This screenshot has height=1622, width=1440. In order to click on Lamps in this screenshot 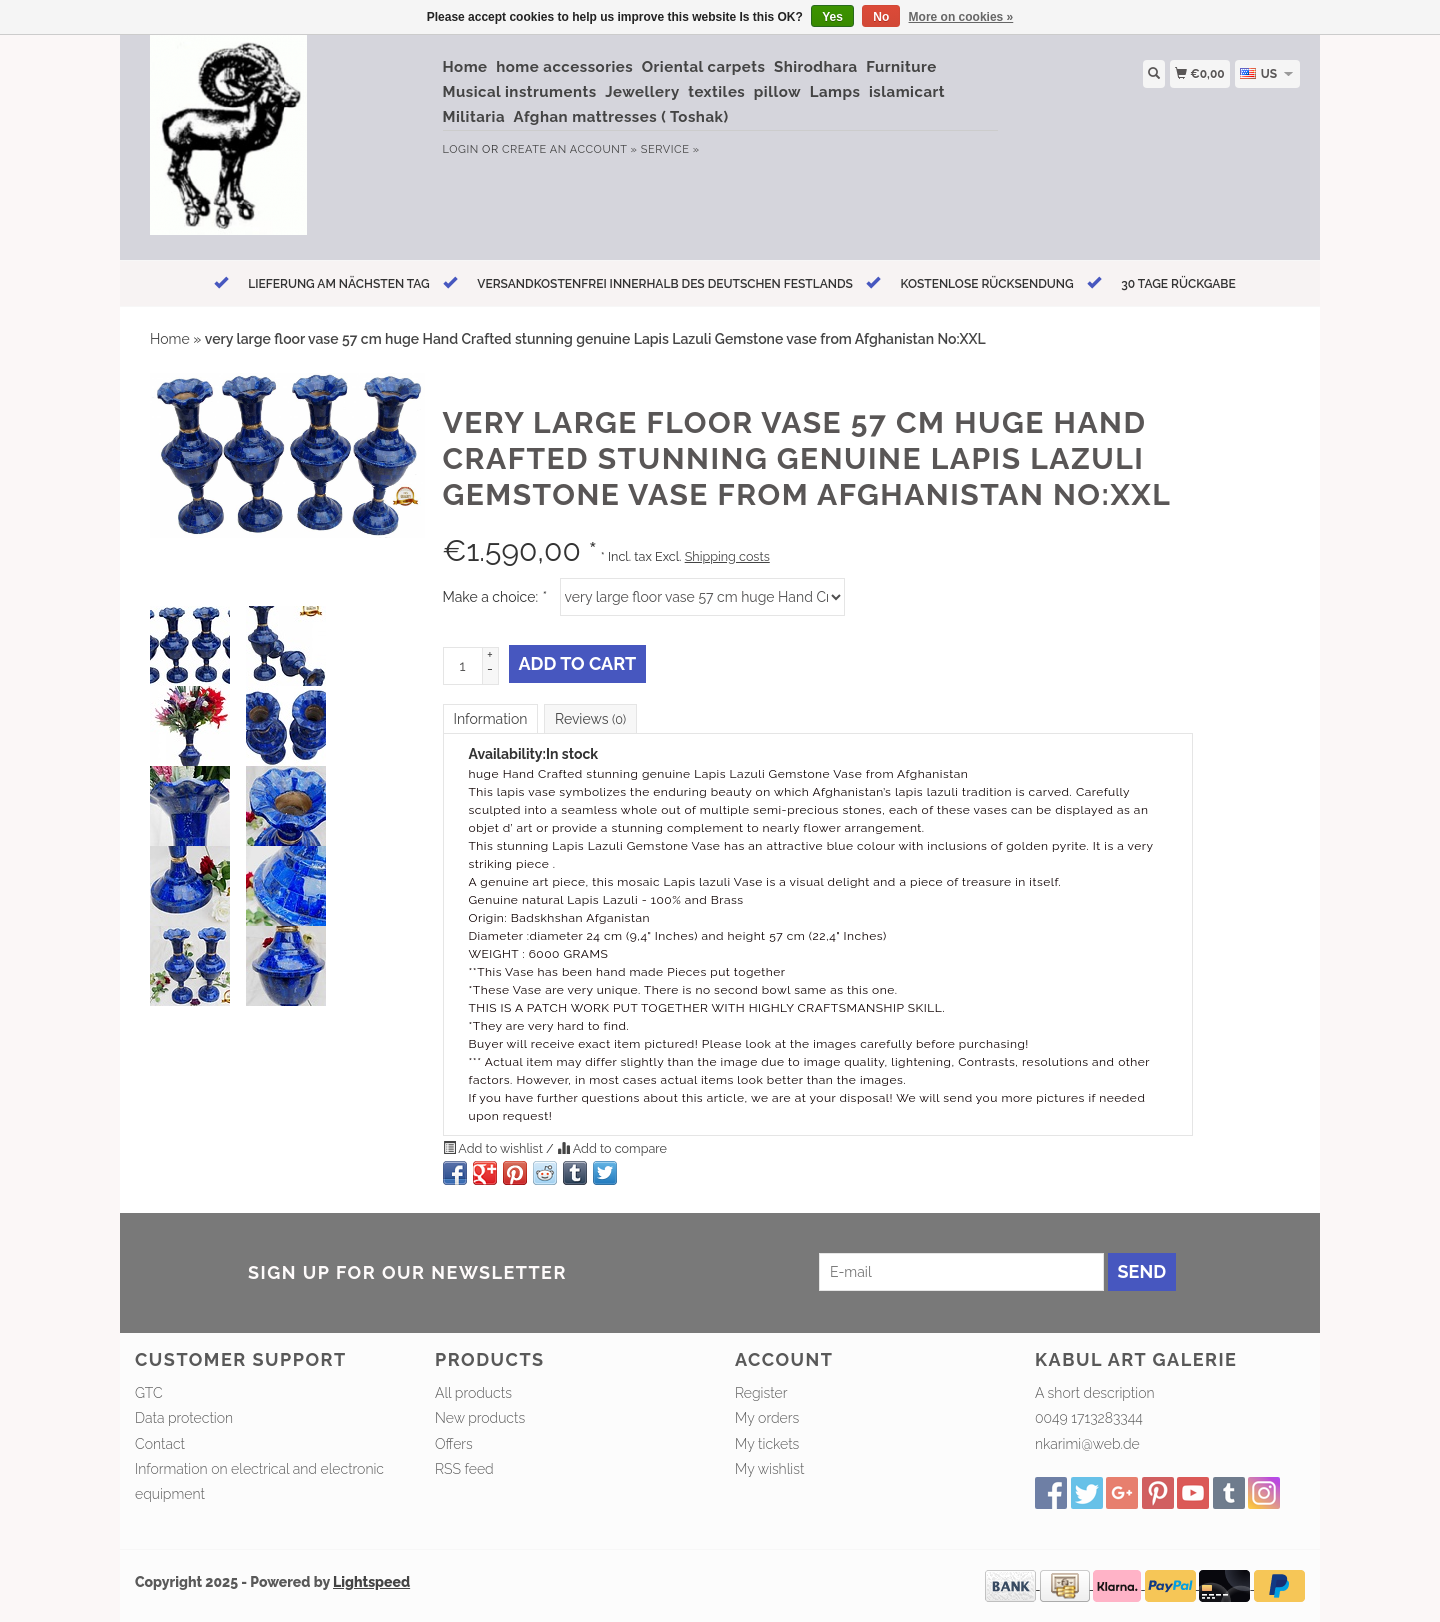, I will do `click(835, 92)`.